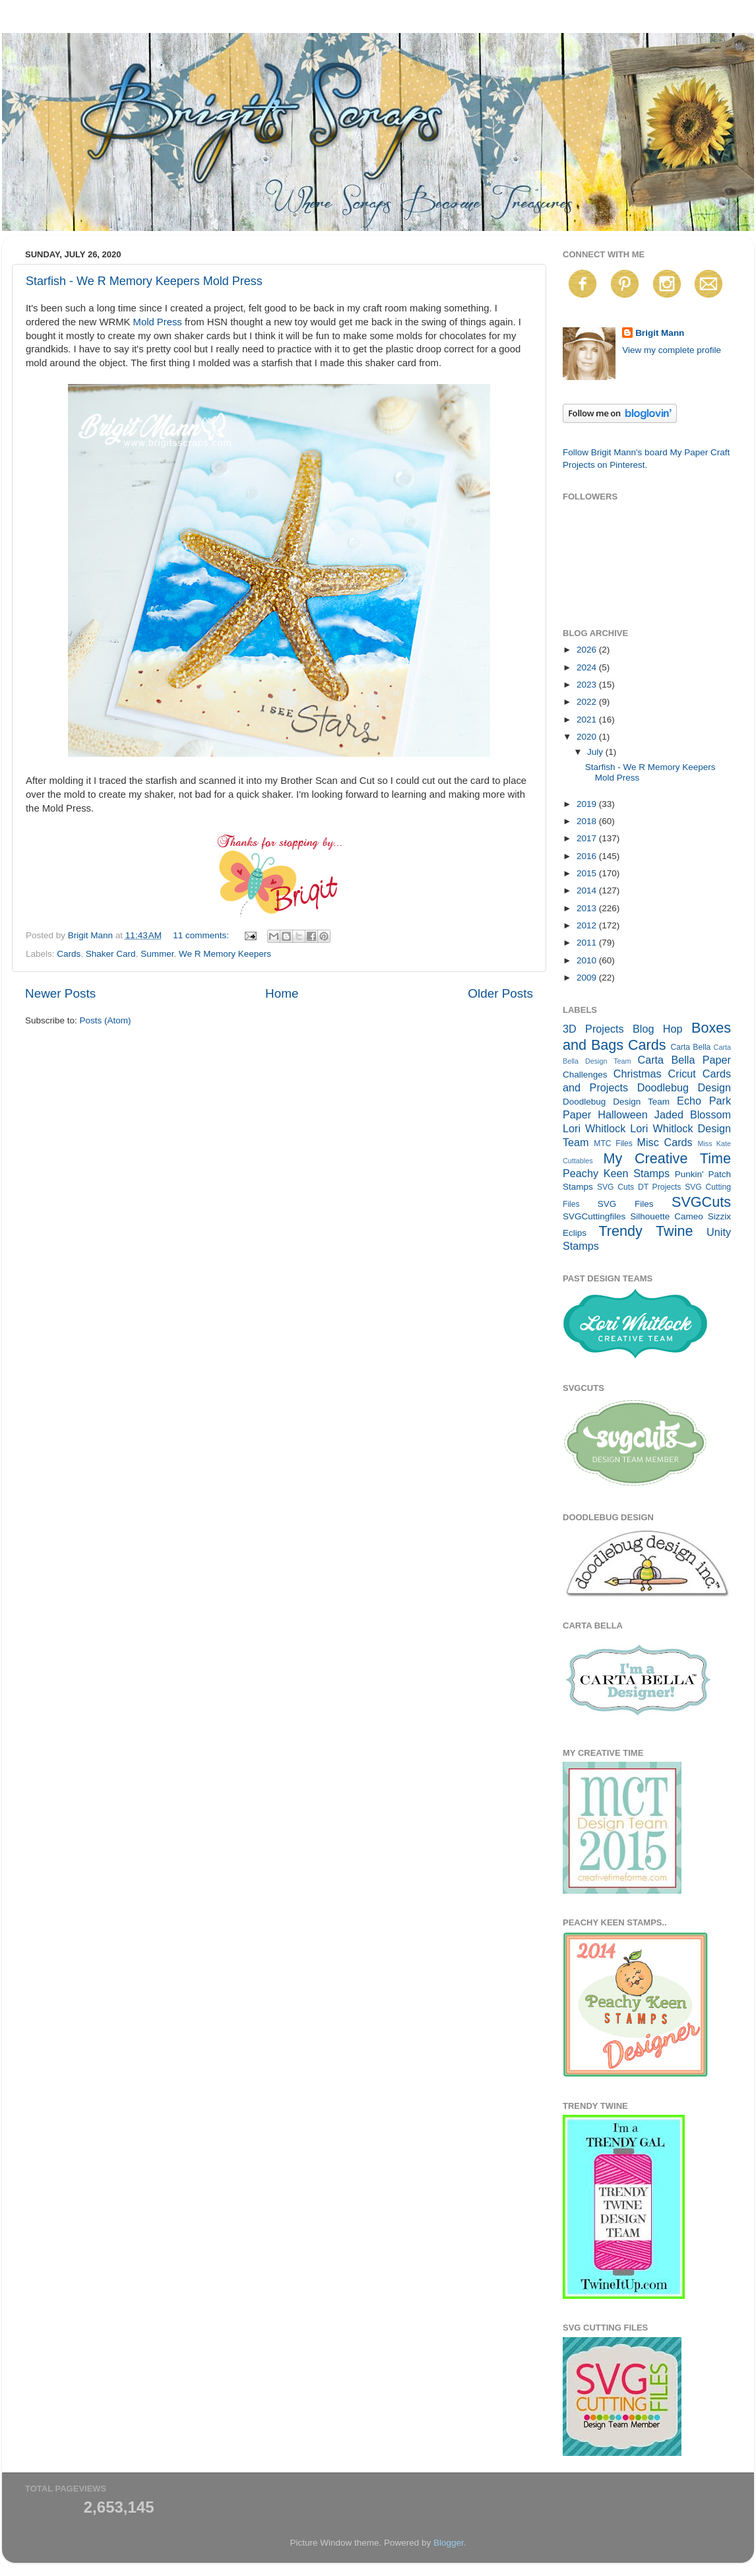 The height and width of the screenshot is (2576, 756). I want to click on Brigit Mann, so click(659, 333).